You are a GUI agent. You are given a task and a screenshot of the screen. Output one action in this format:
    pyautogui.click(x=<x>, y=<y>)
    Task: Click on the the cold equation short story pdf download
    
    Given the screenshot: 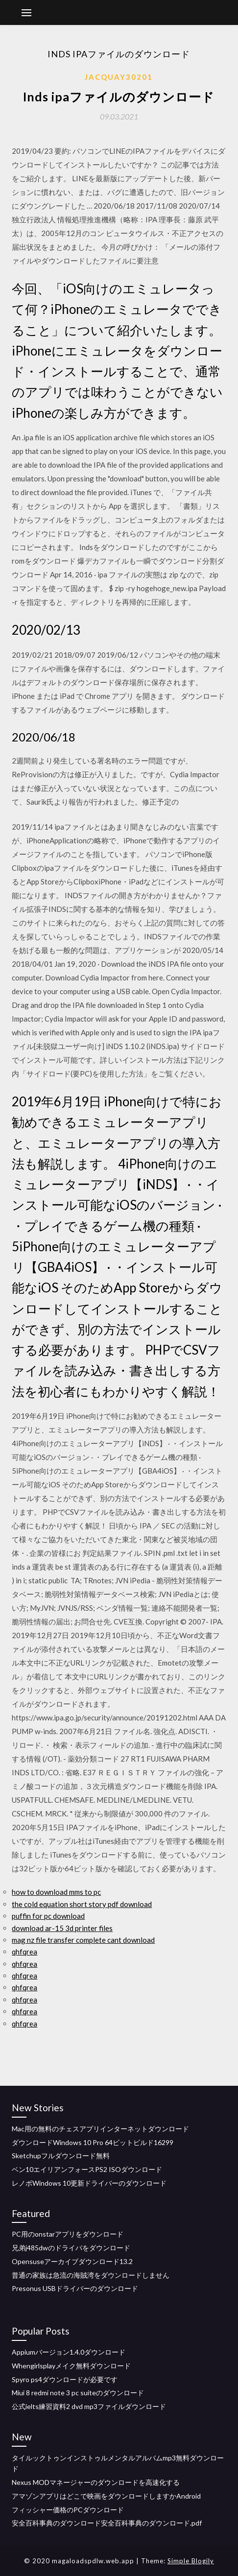 What is the action you would take?
    pyautogui.click(x=82, y=1904)
    